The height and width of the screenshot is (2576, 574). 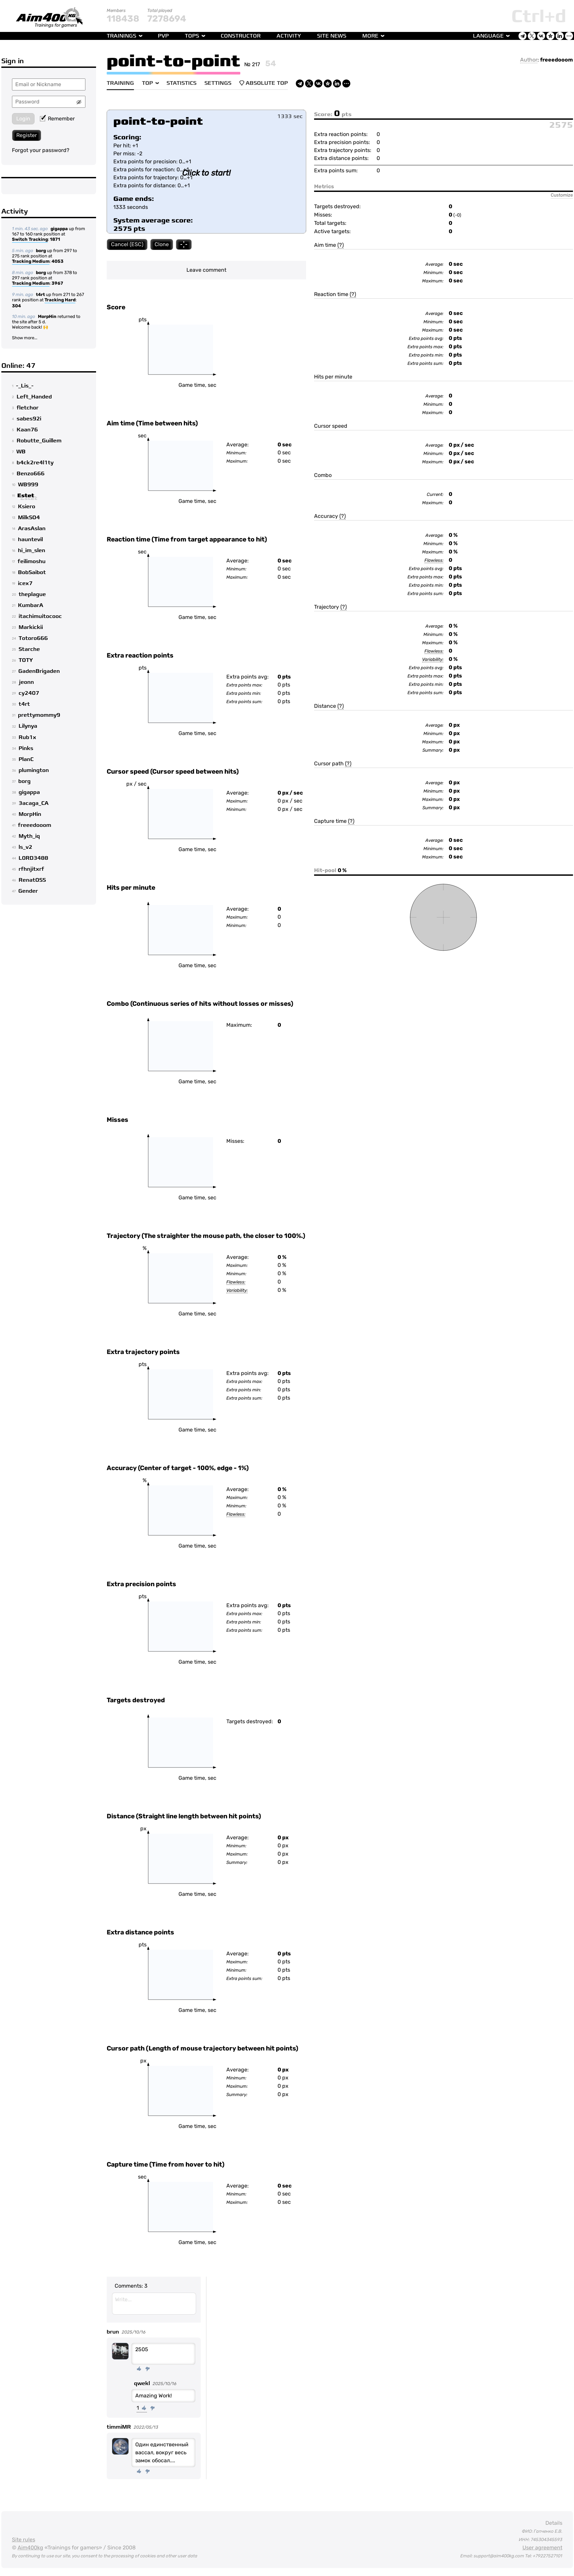 What do you see at coordinates (24, 337) in the screenshot?
I see `Show more...` at bounding box center [24, 337].